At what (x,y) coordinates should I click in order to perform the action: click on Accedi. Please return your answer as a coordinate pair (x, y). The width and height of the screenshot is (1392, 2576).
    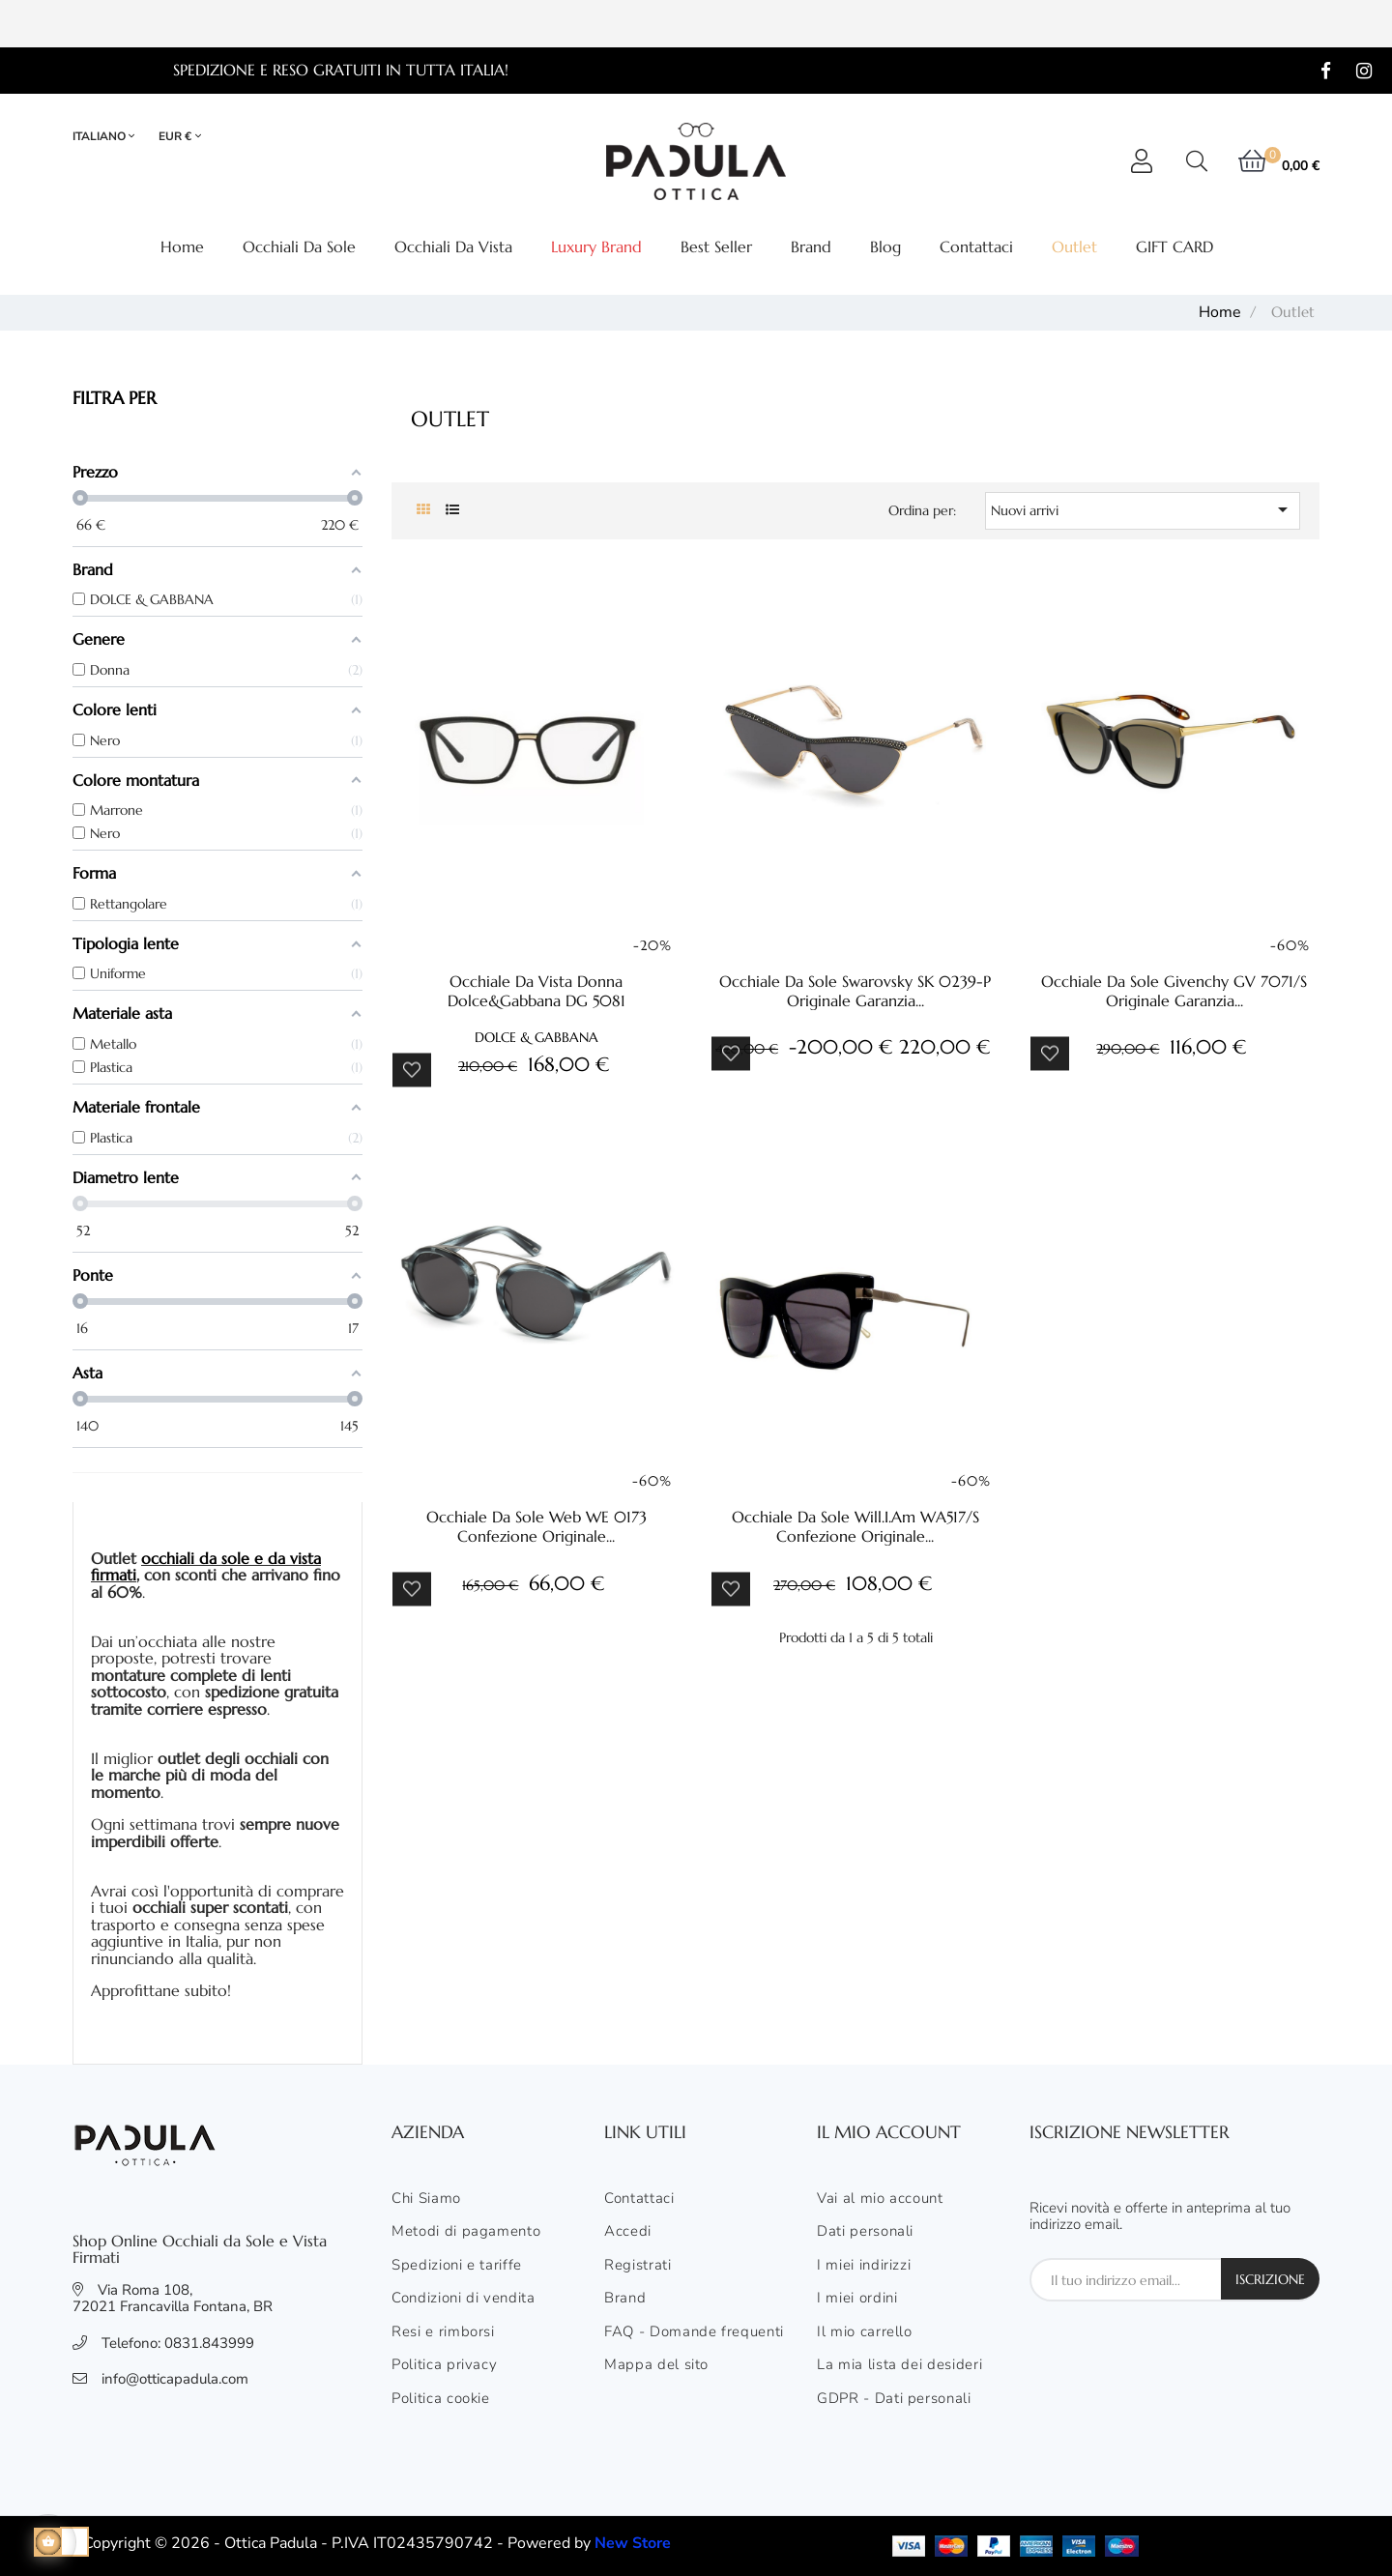
    Looking at the image, I should click on (628, 2232).